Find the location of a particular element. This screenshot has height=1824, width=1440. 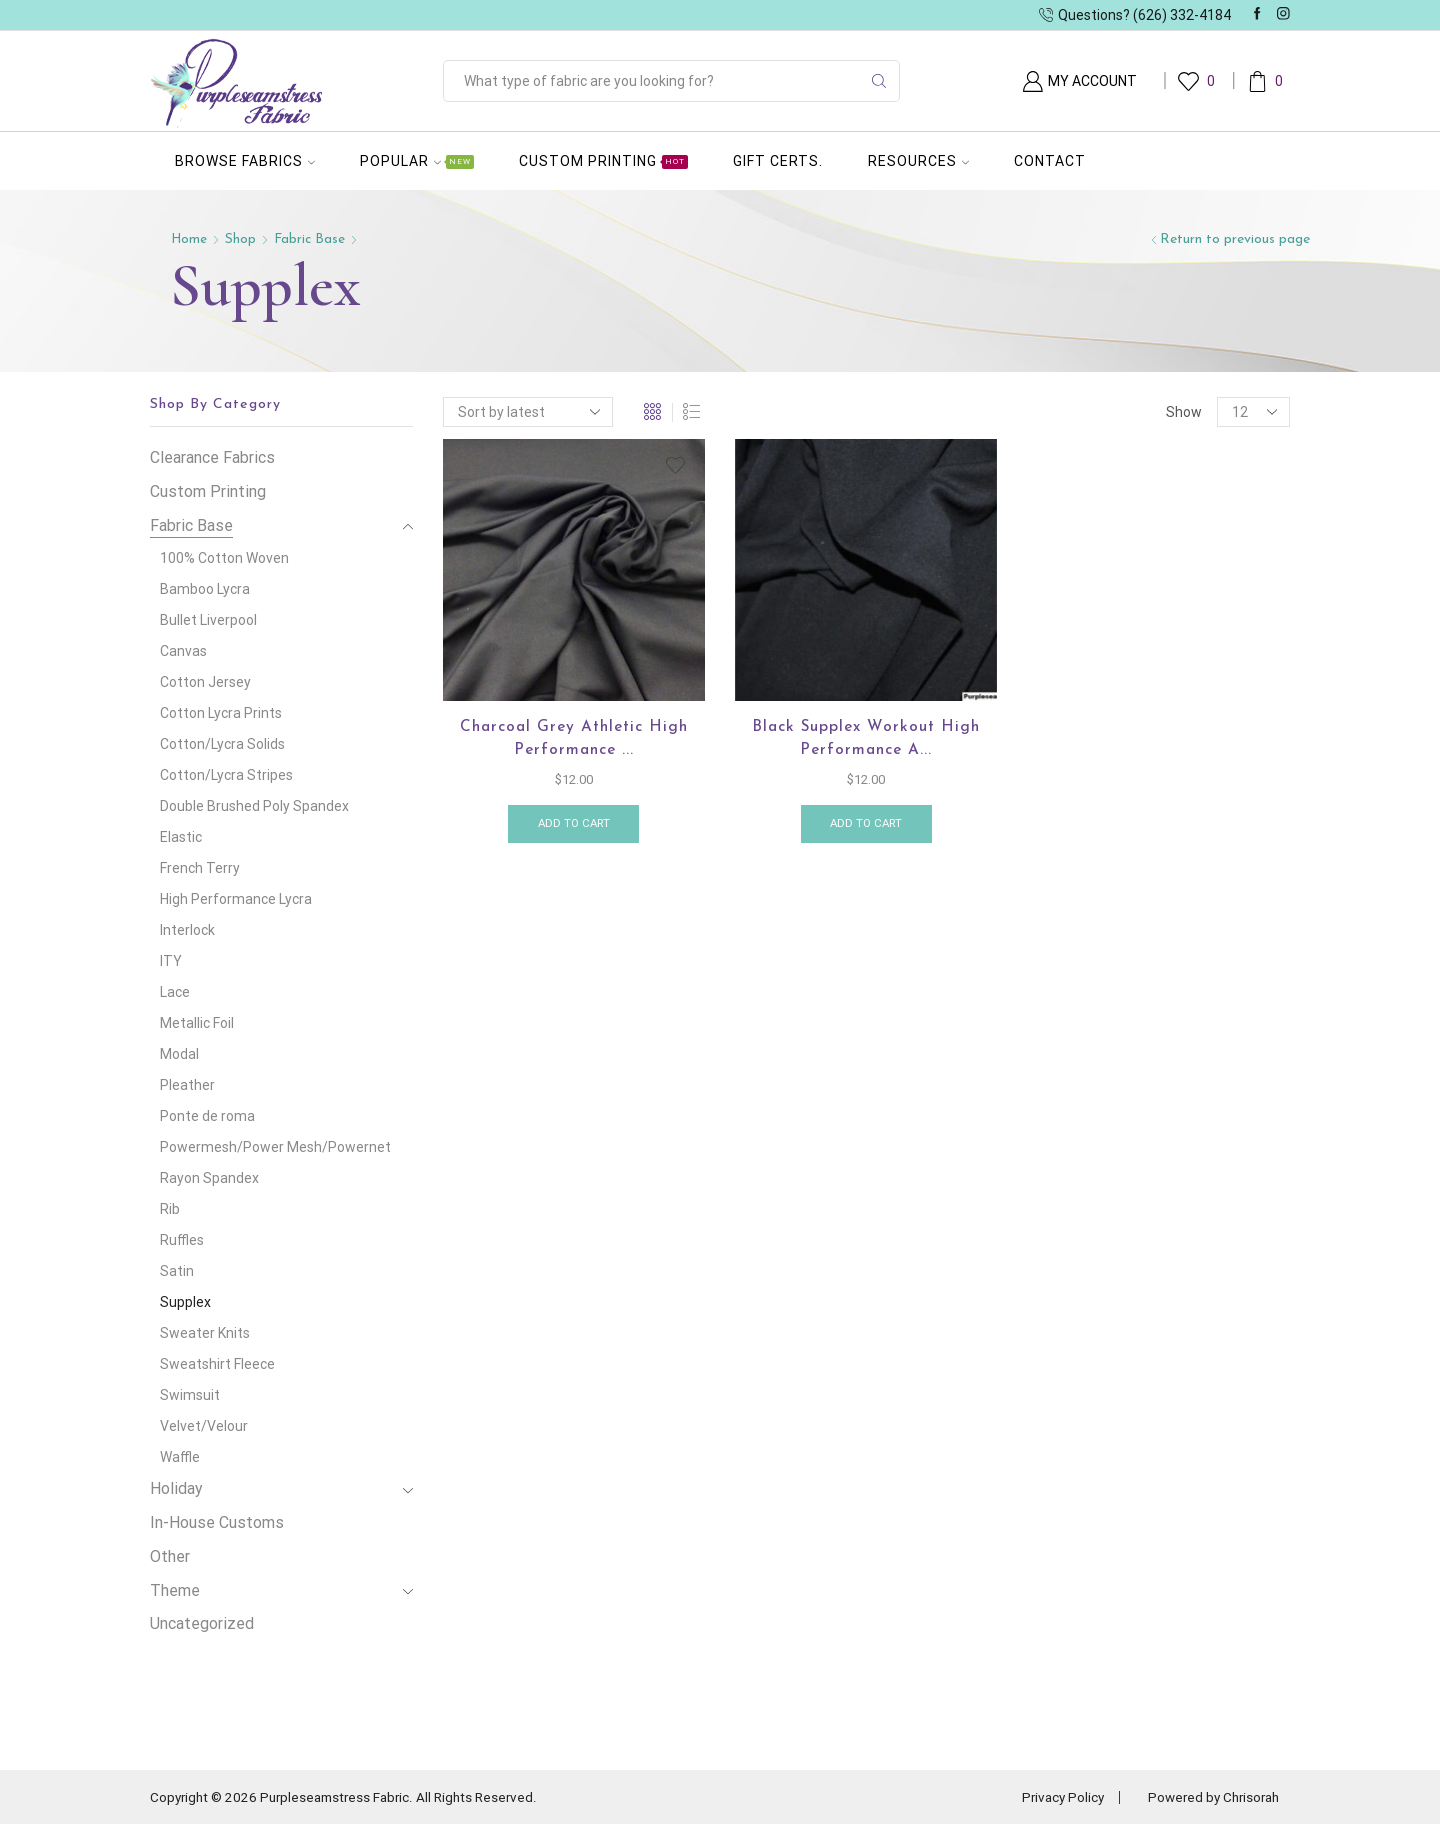

Metallic Foil is located at coordinates (197, 1023).